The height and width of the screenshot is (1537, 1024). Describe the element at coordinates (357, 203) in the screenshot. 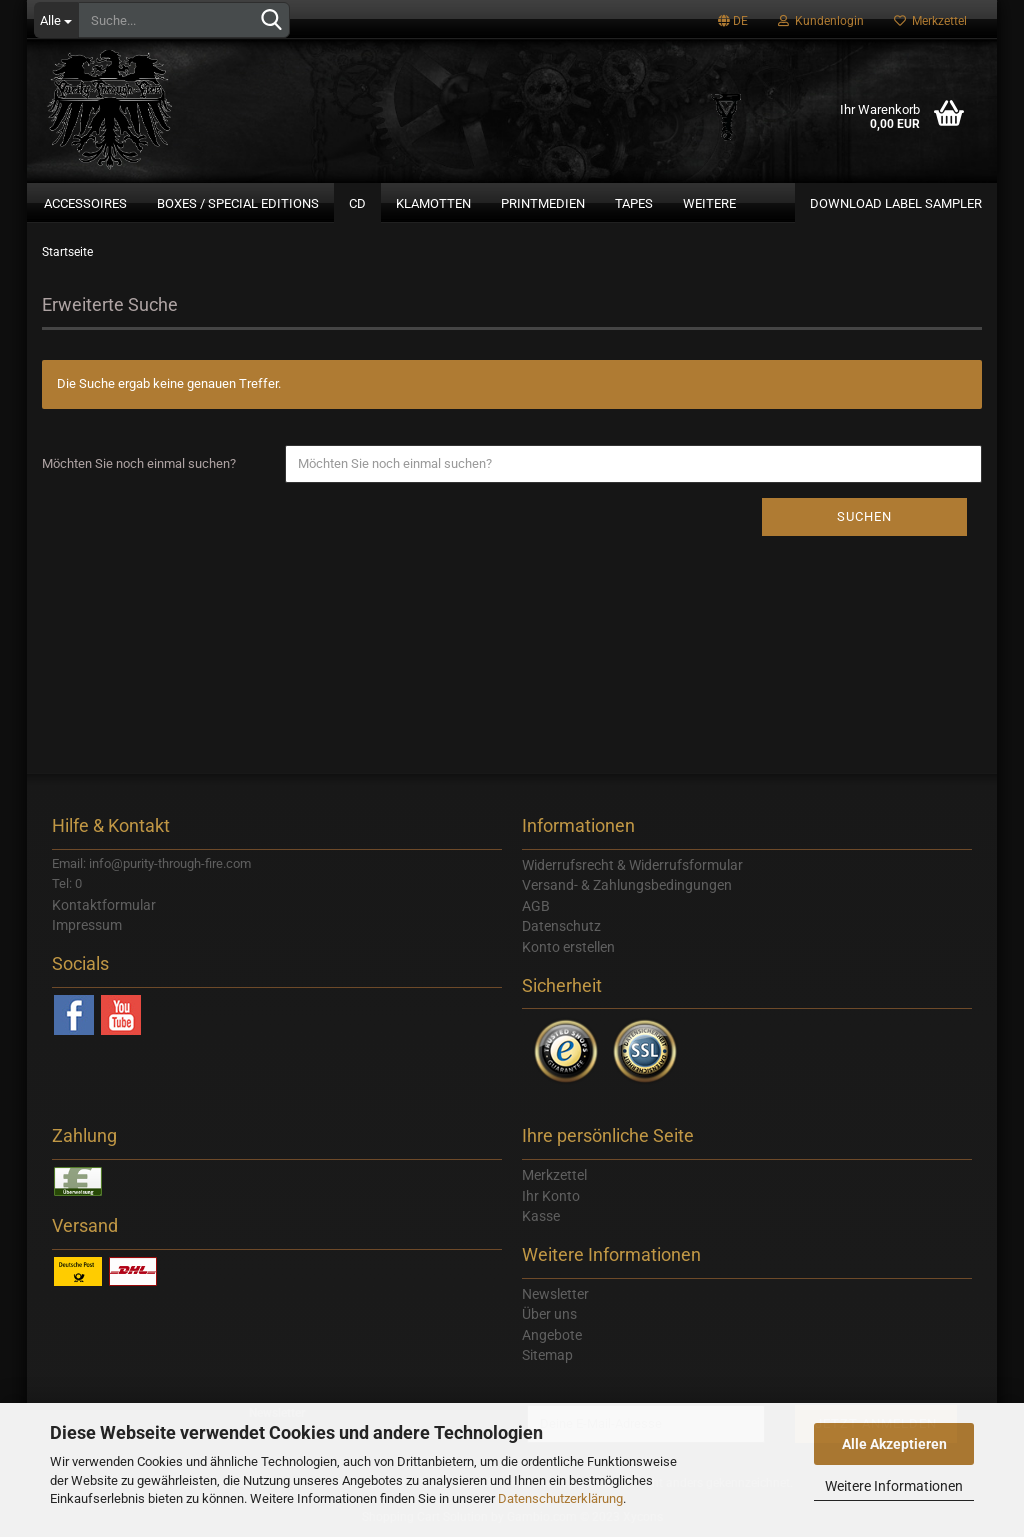

I see `CD` at that location.